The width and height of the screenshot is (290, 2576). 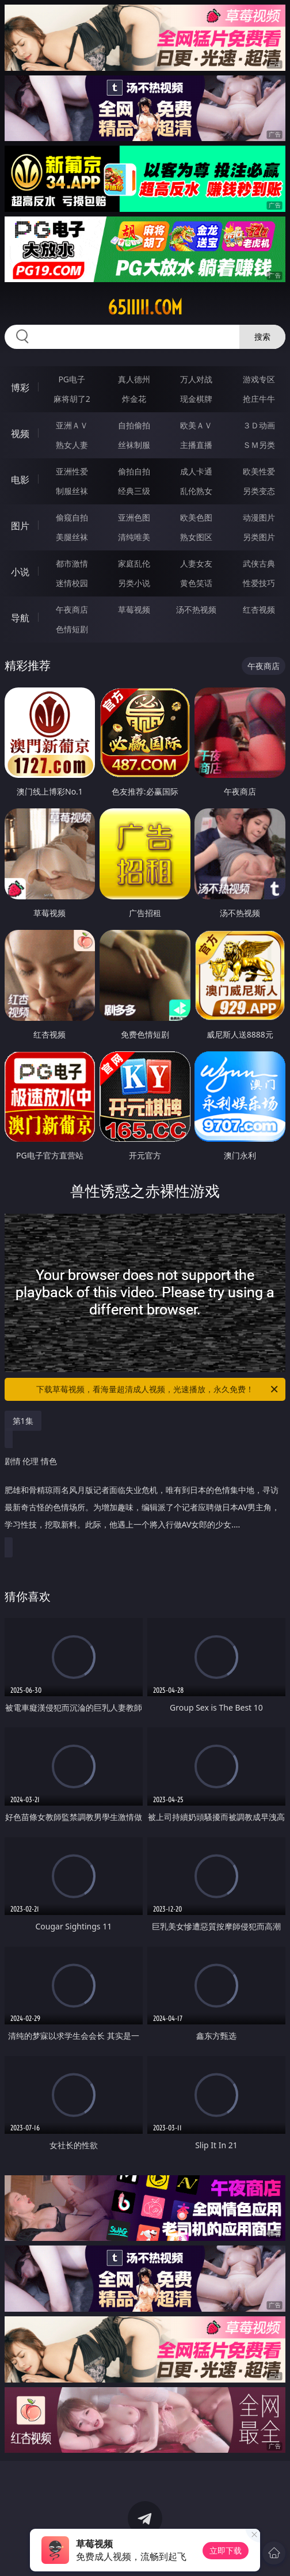 I want to click on 导航, so click(x=20, y=617).